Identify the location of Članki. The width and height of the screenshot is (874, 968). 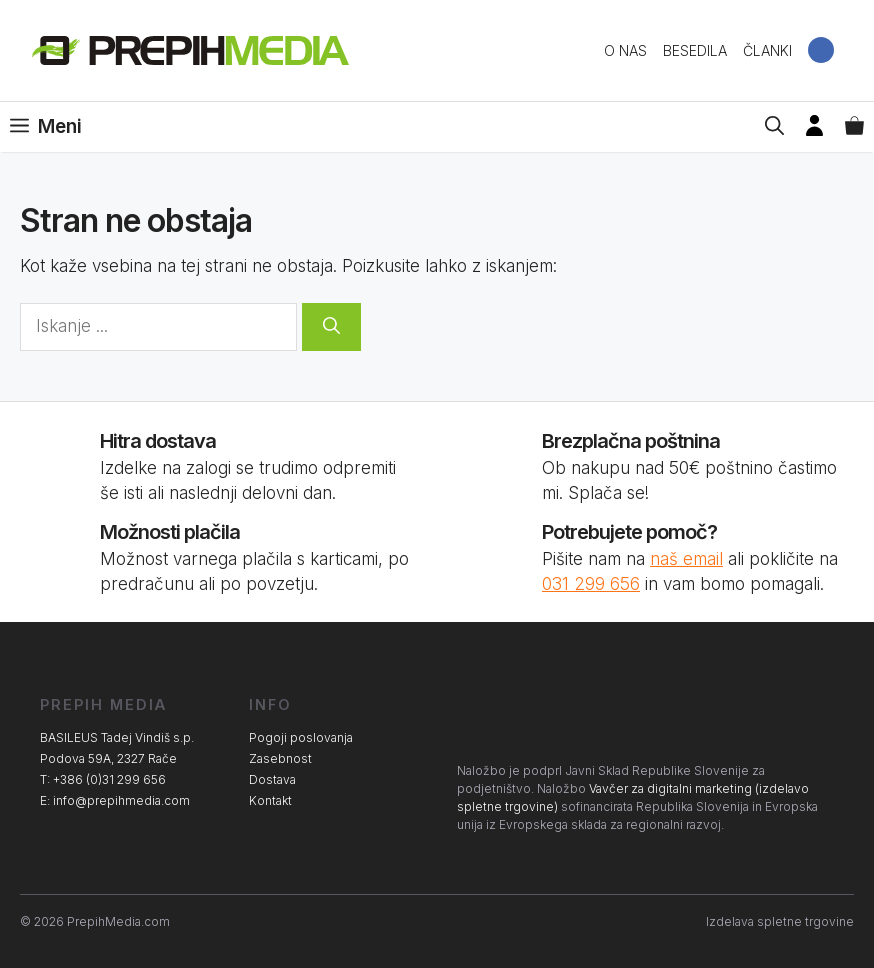
(767, 50).